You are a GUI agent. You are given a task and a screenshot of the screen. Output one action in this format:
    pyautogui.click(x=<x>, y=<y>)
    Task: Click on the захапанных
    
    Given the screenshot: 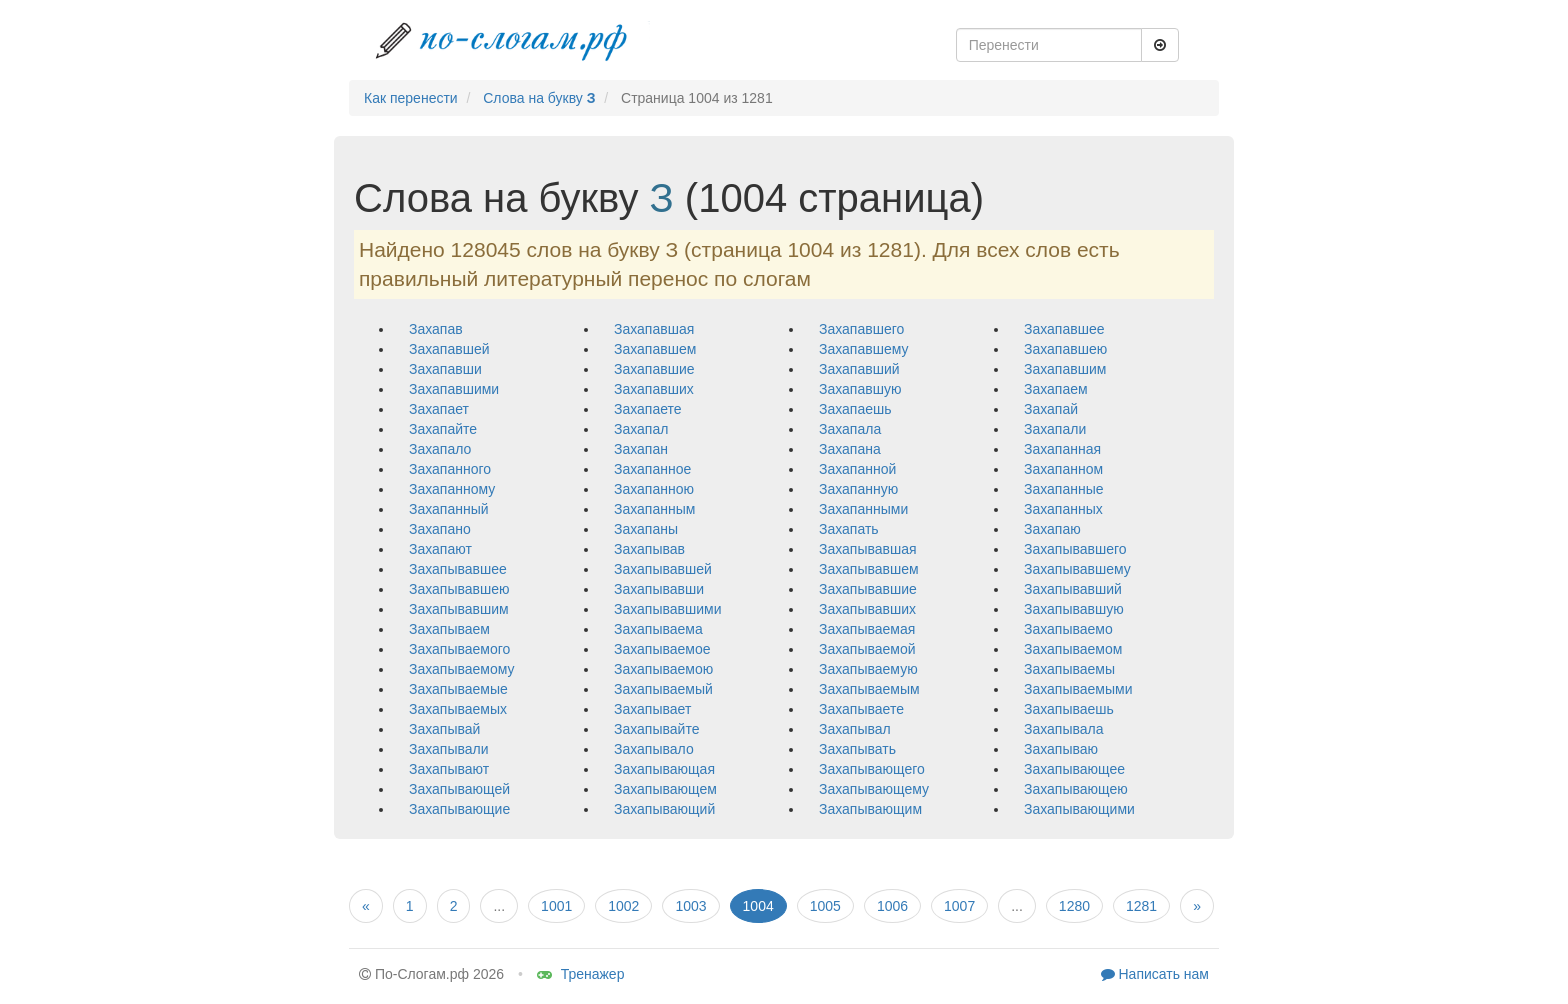 What is the action you would take?
    pyautogui.click(x=1063, y=509)
    